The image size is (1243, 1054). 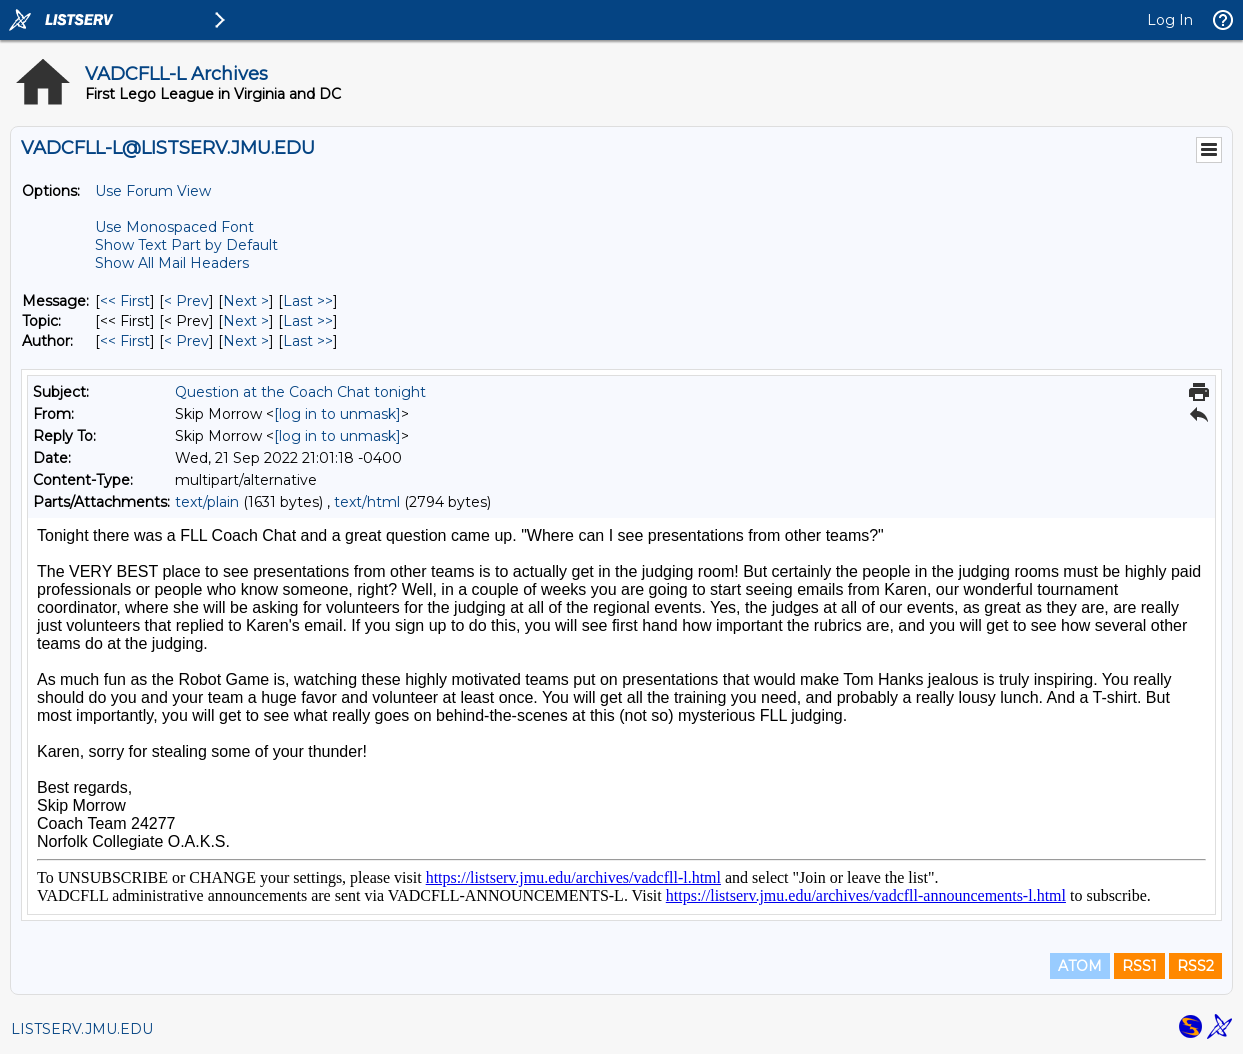 I want to click on Next > [Next Message], so click(x=246, y=301).